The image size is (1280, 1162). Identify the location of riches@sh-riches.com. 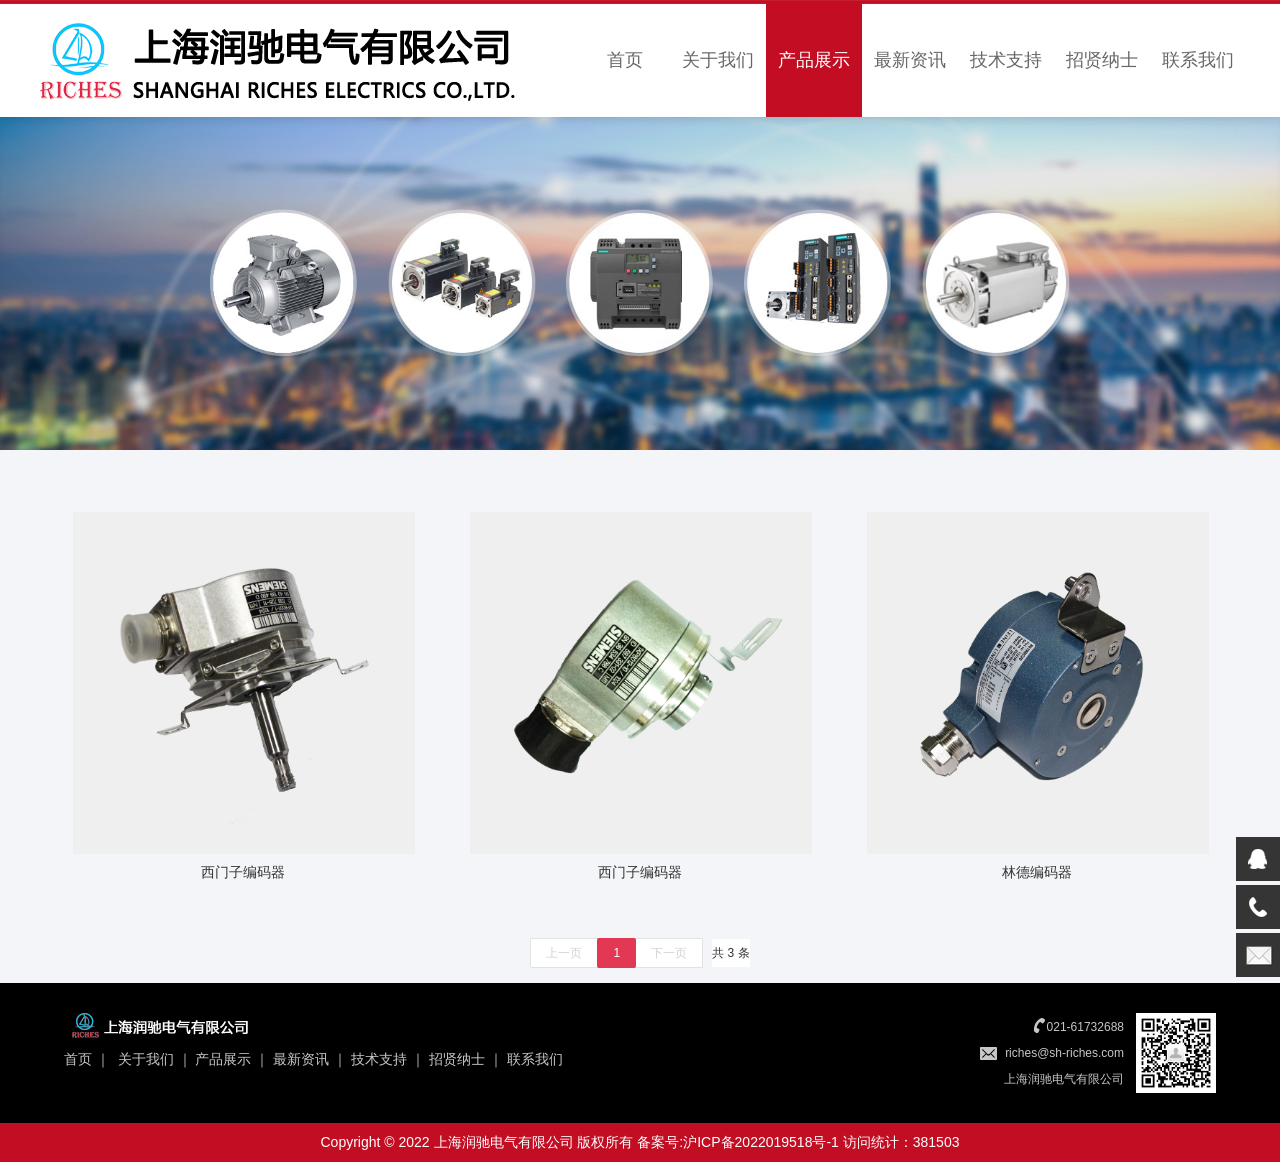
(1064, 1053).